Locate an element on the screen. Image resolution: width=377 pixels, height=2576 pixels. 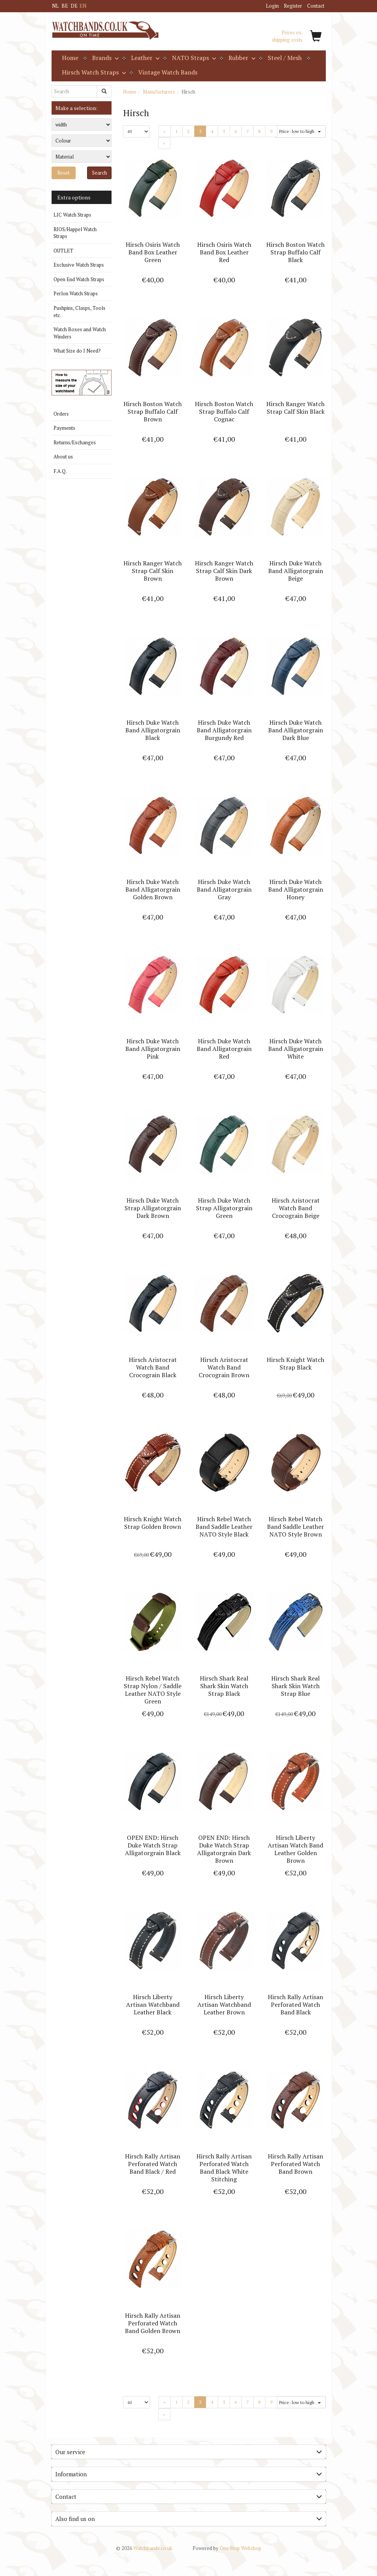
Hirsch Duke Watch Band Alligatorgrain Dark Blue is located at coordinates (295, 730).